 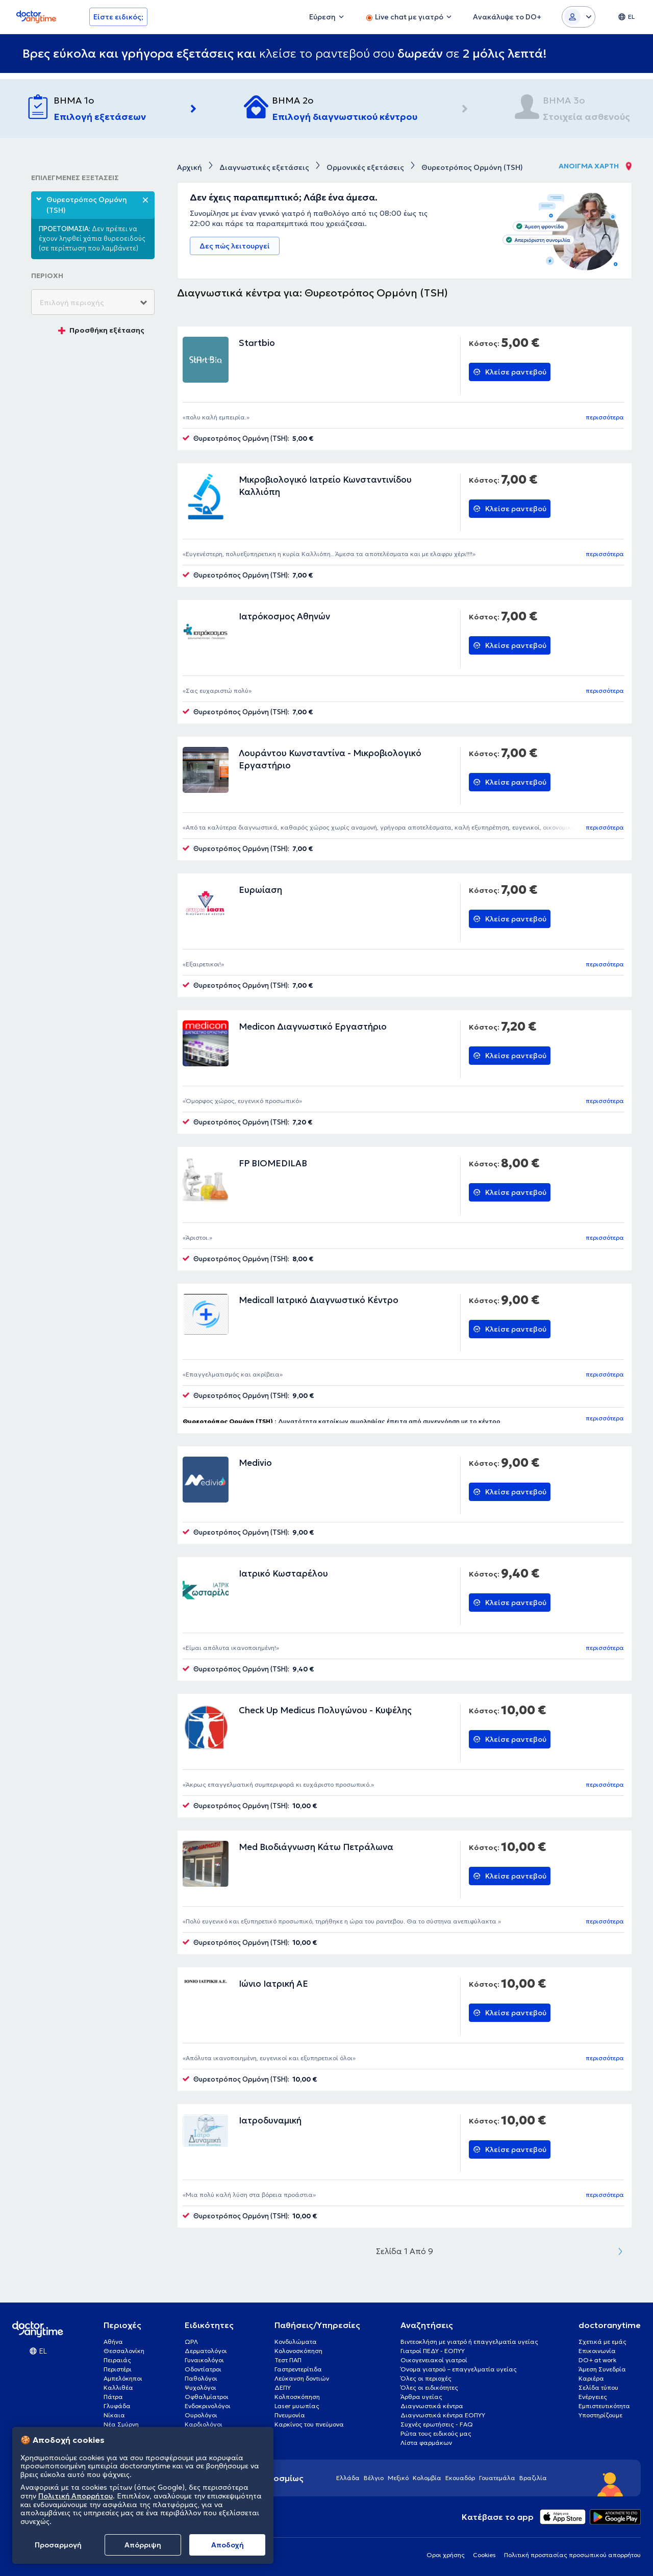 What do you see at coordinates (458, 2369) in the screenshot?
I see `Όνομα γιατρού – επαγγελματία υγείας` at bounding box center [458, 2369].